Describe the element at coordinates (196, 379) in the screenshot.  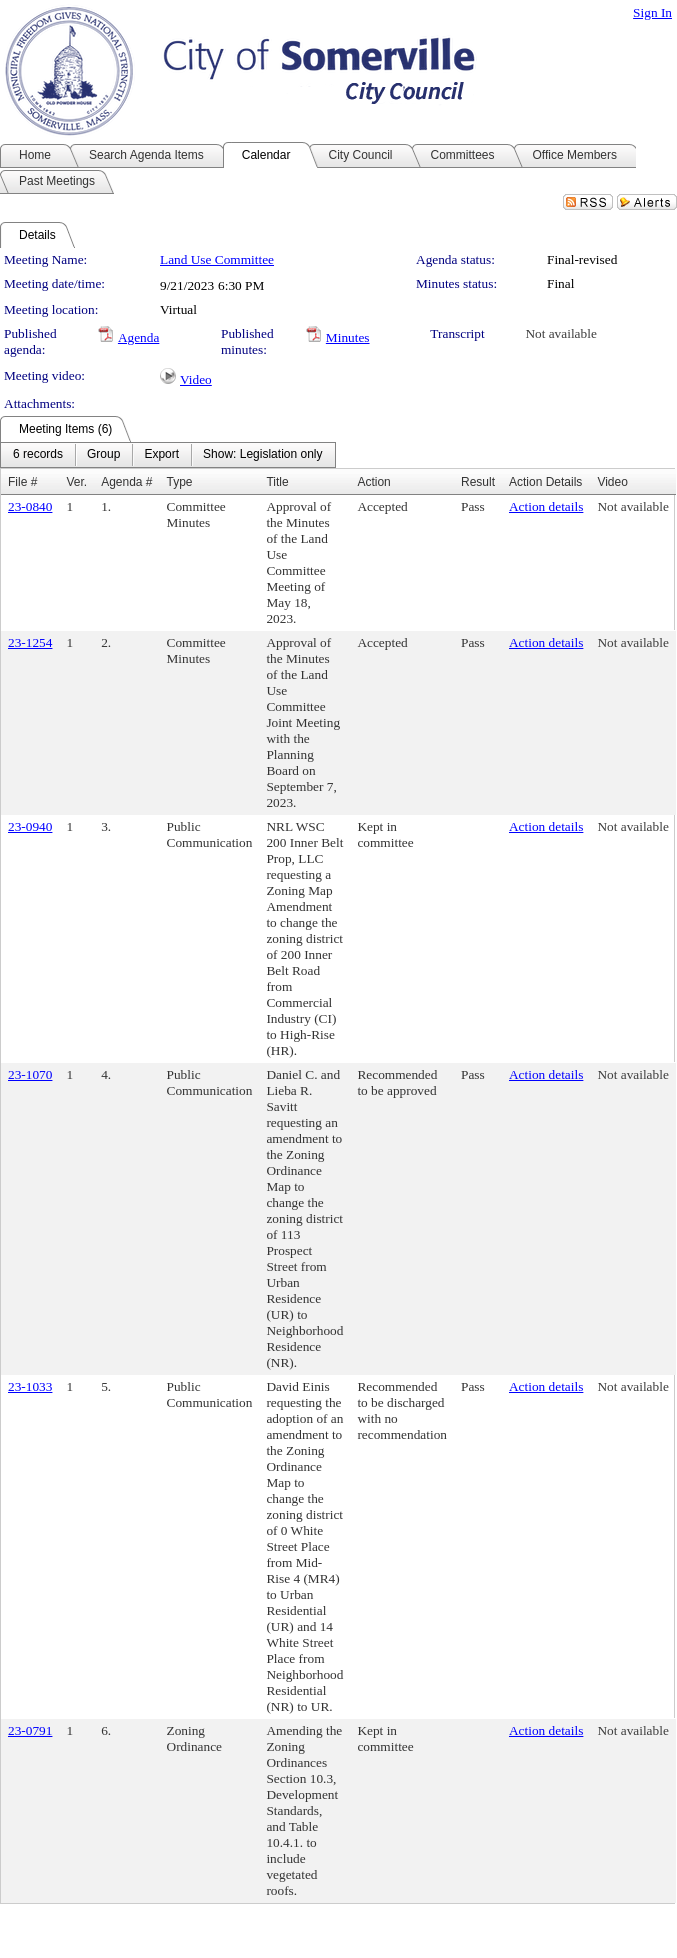
I see `Video` at that location.